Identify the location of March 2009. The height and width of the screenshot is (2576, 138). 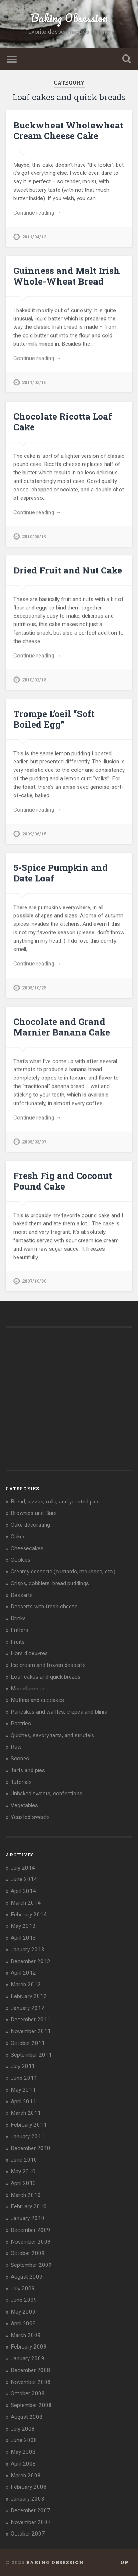
(26, 2335).